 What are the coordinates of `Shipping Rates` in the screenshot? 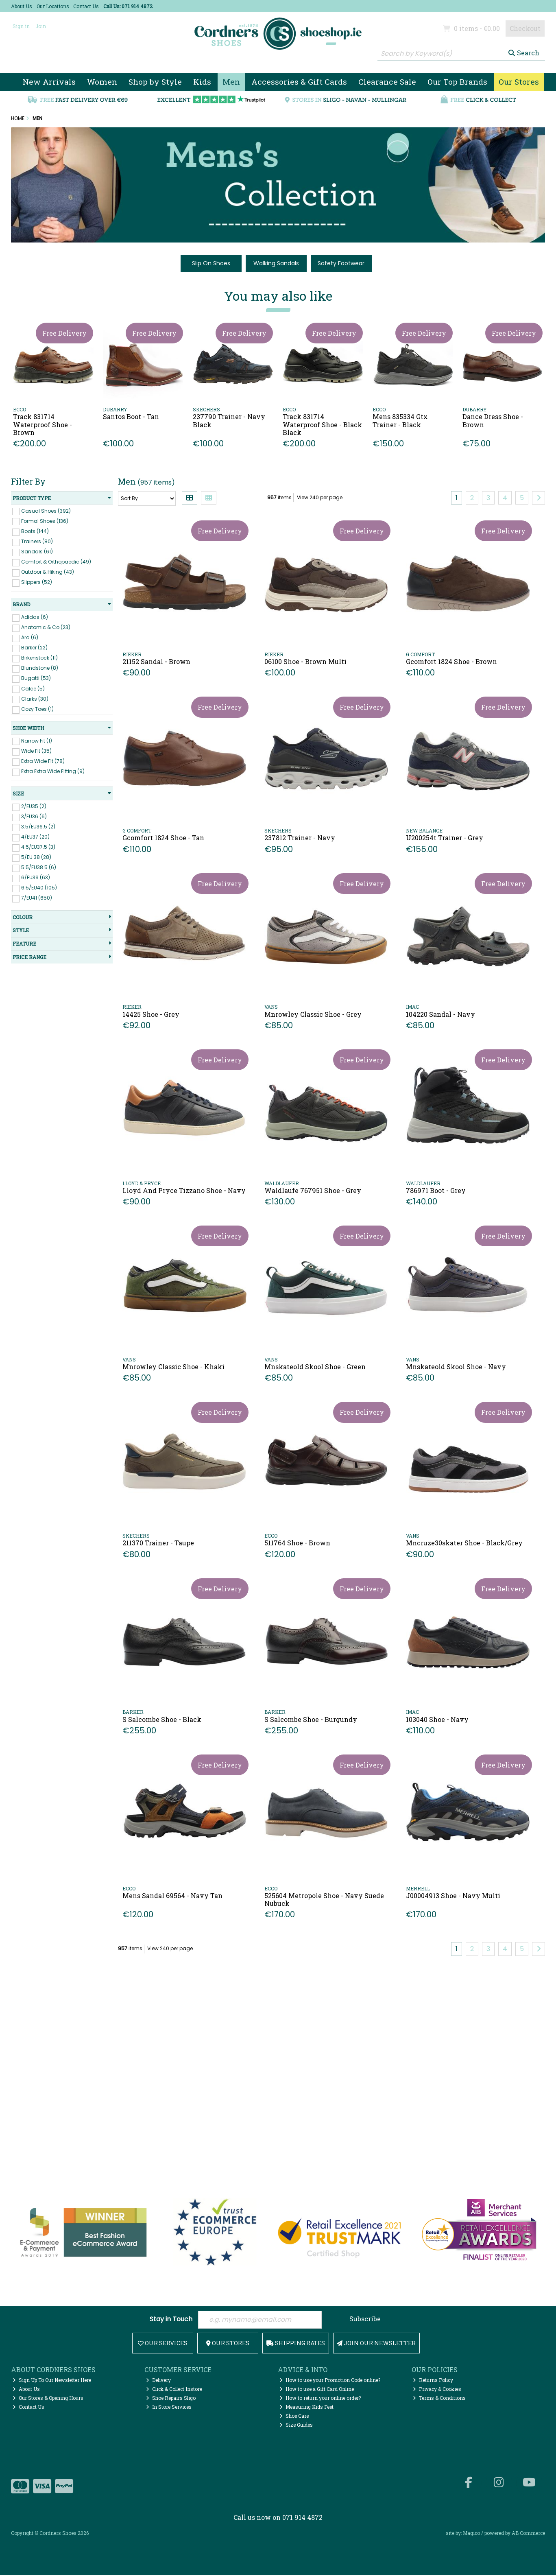 It's located at (295, 2344).